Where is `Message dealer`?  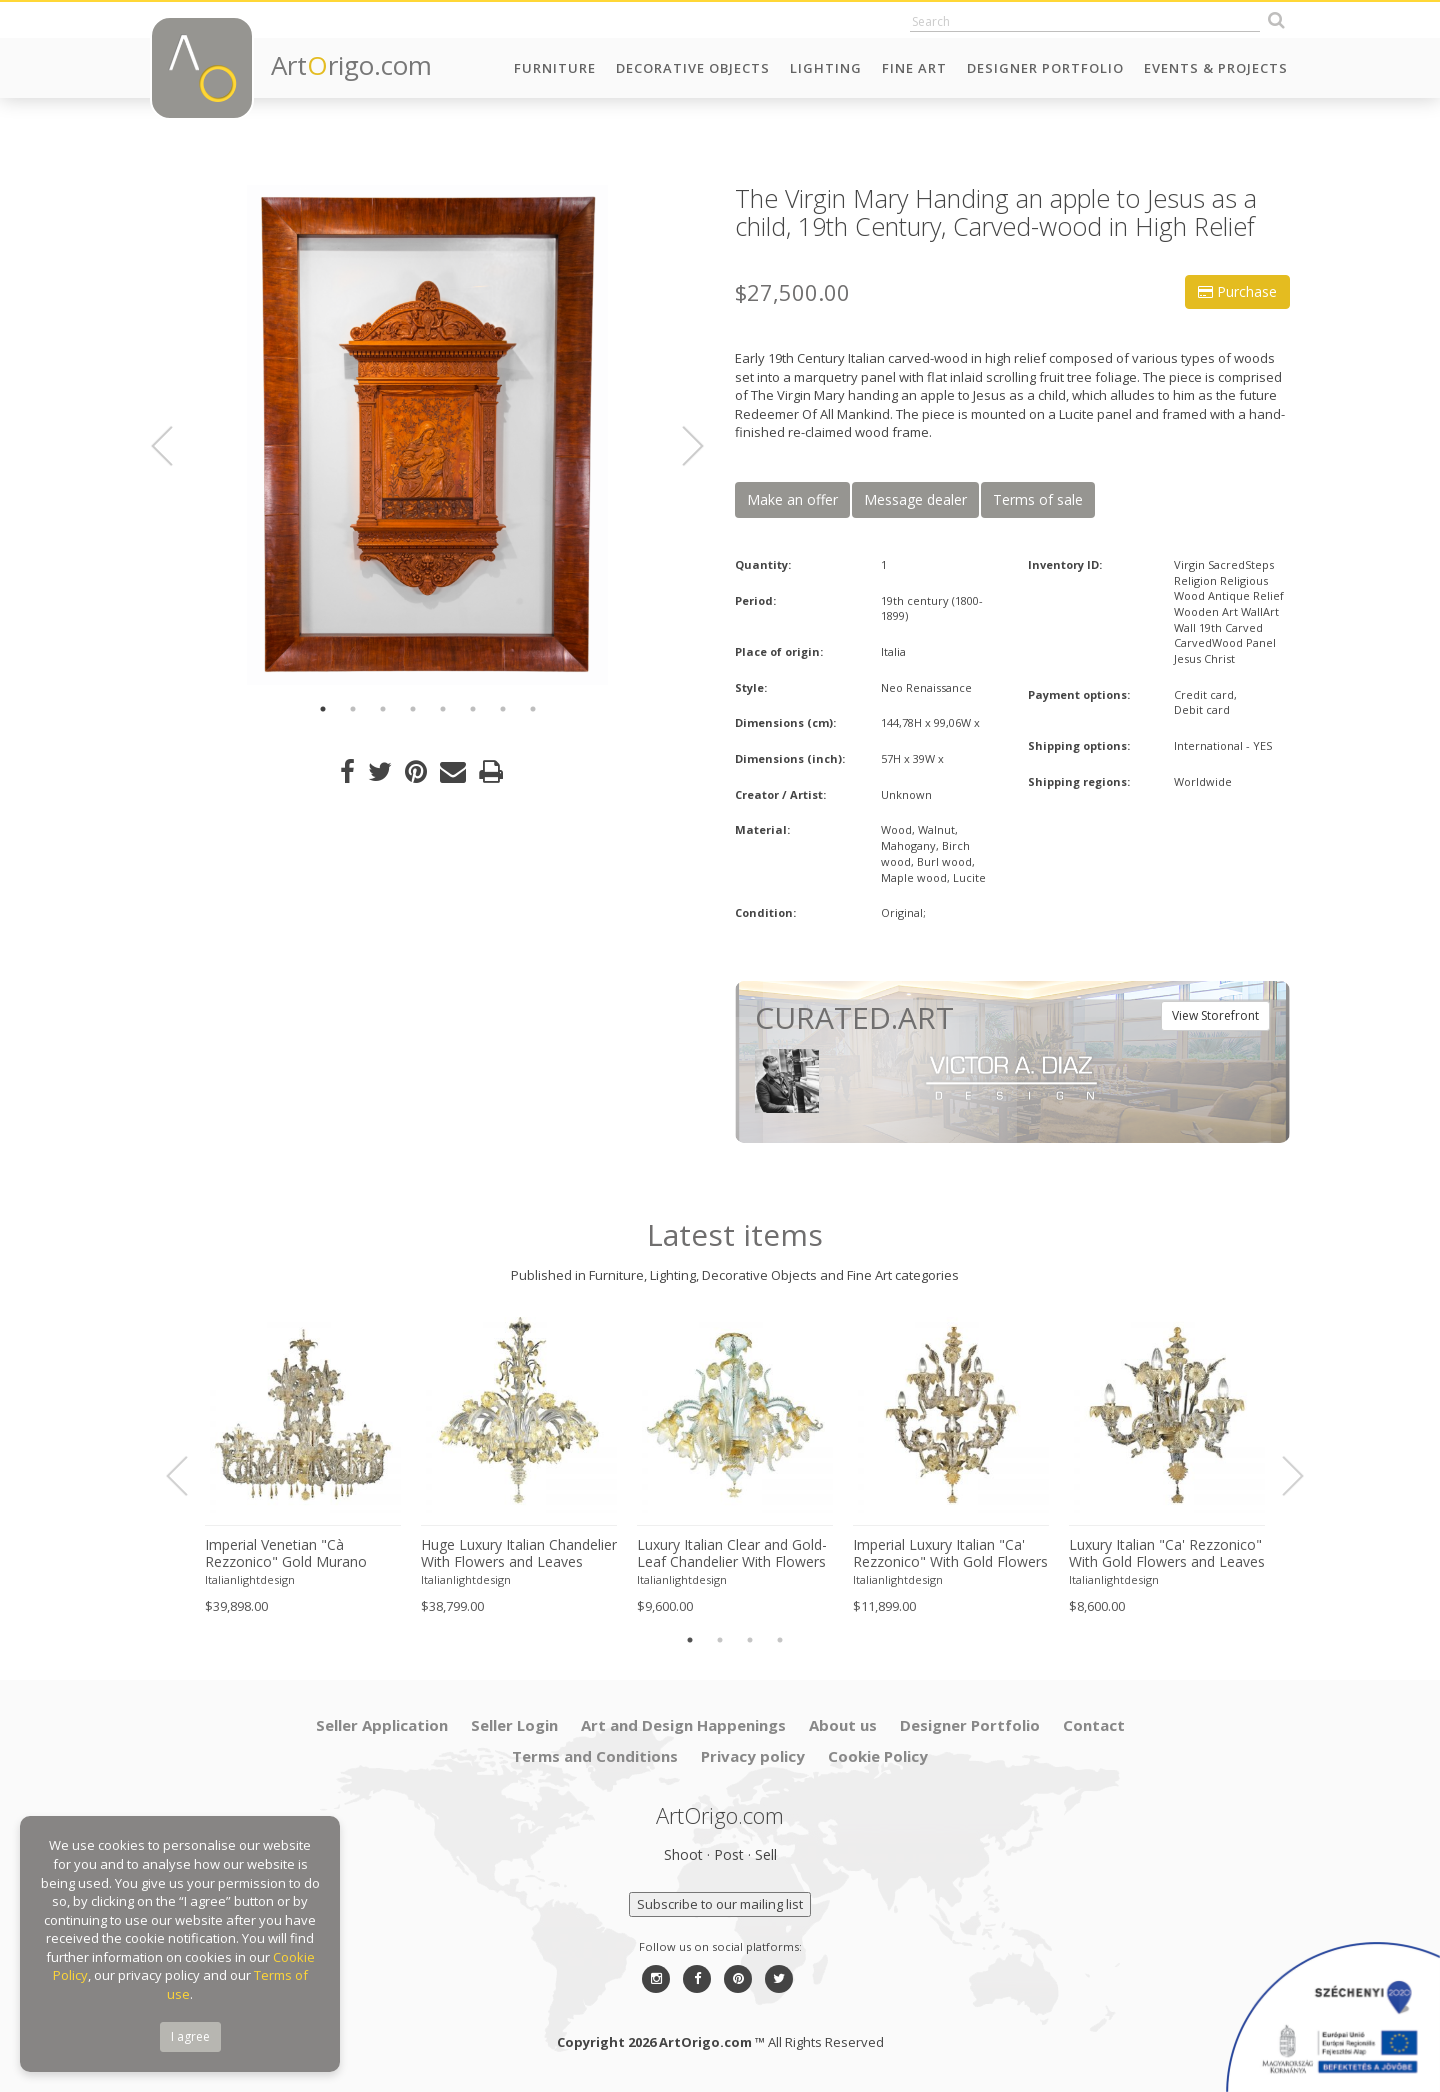 Message dealer is located at coordinates (915, 499).